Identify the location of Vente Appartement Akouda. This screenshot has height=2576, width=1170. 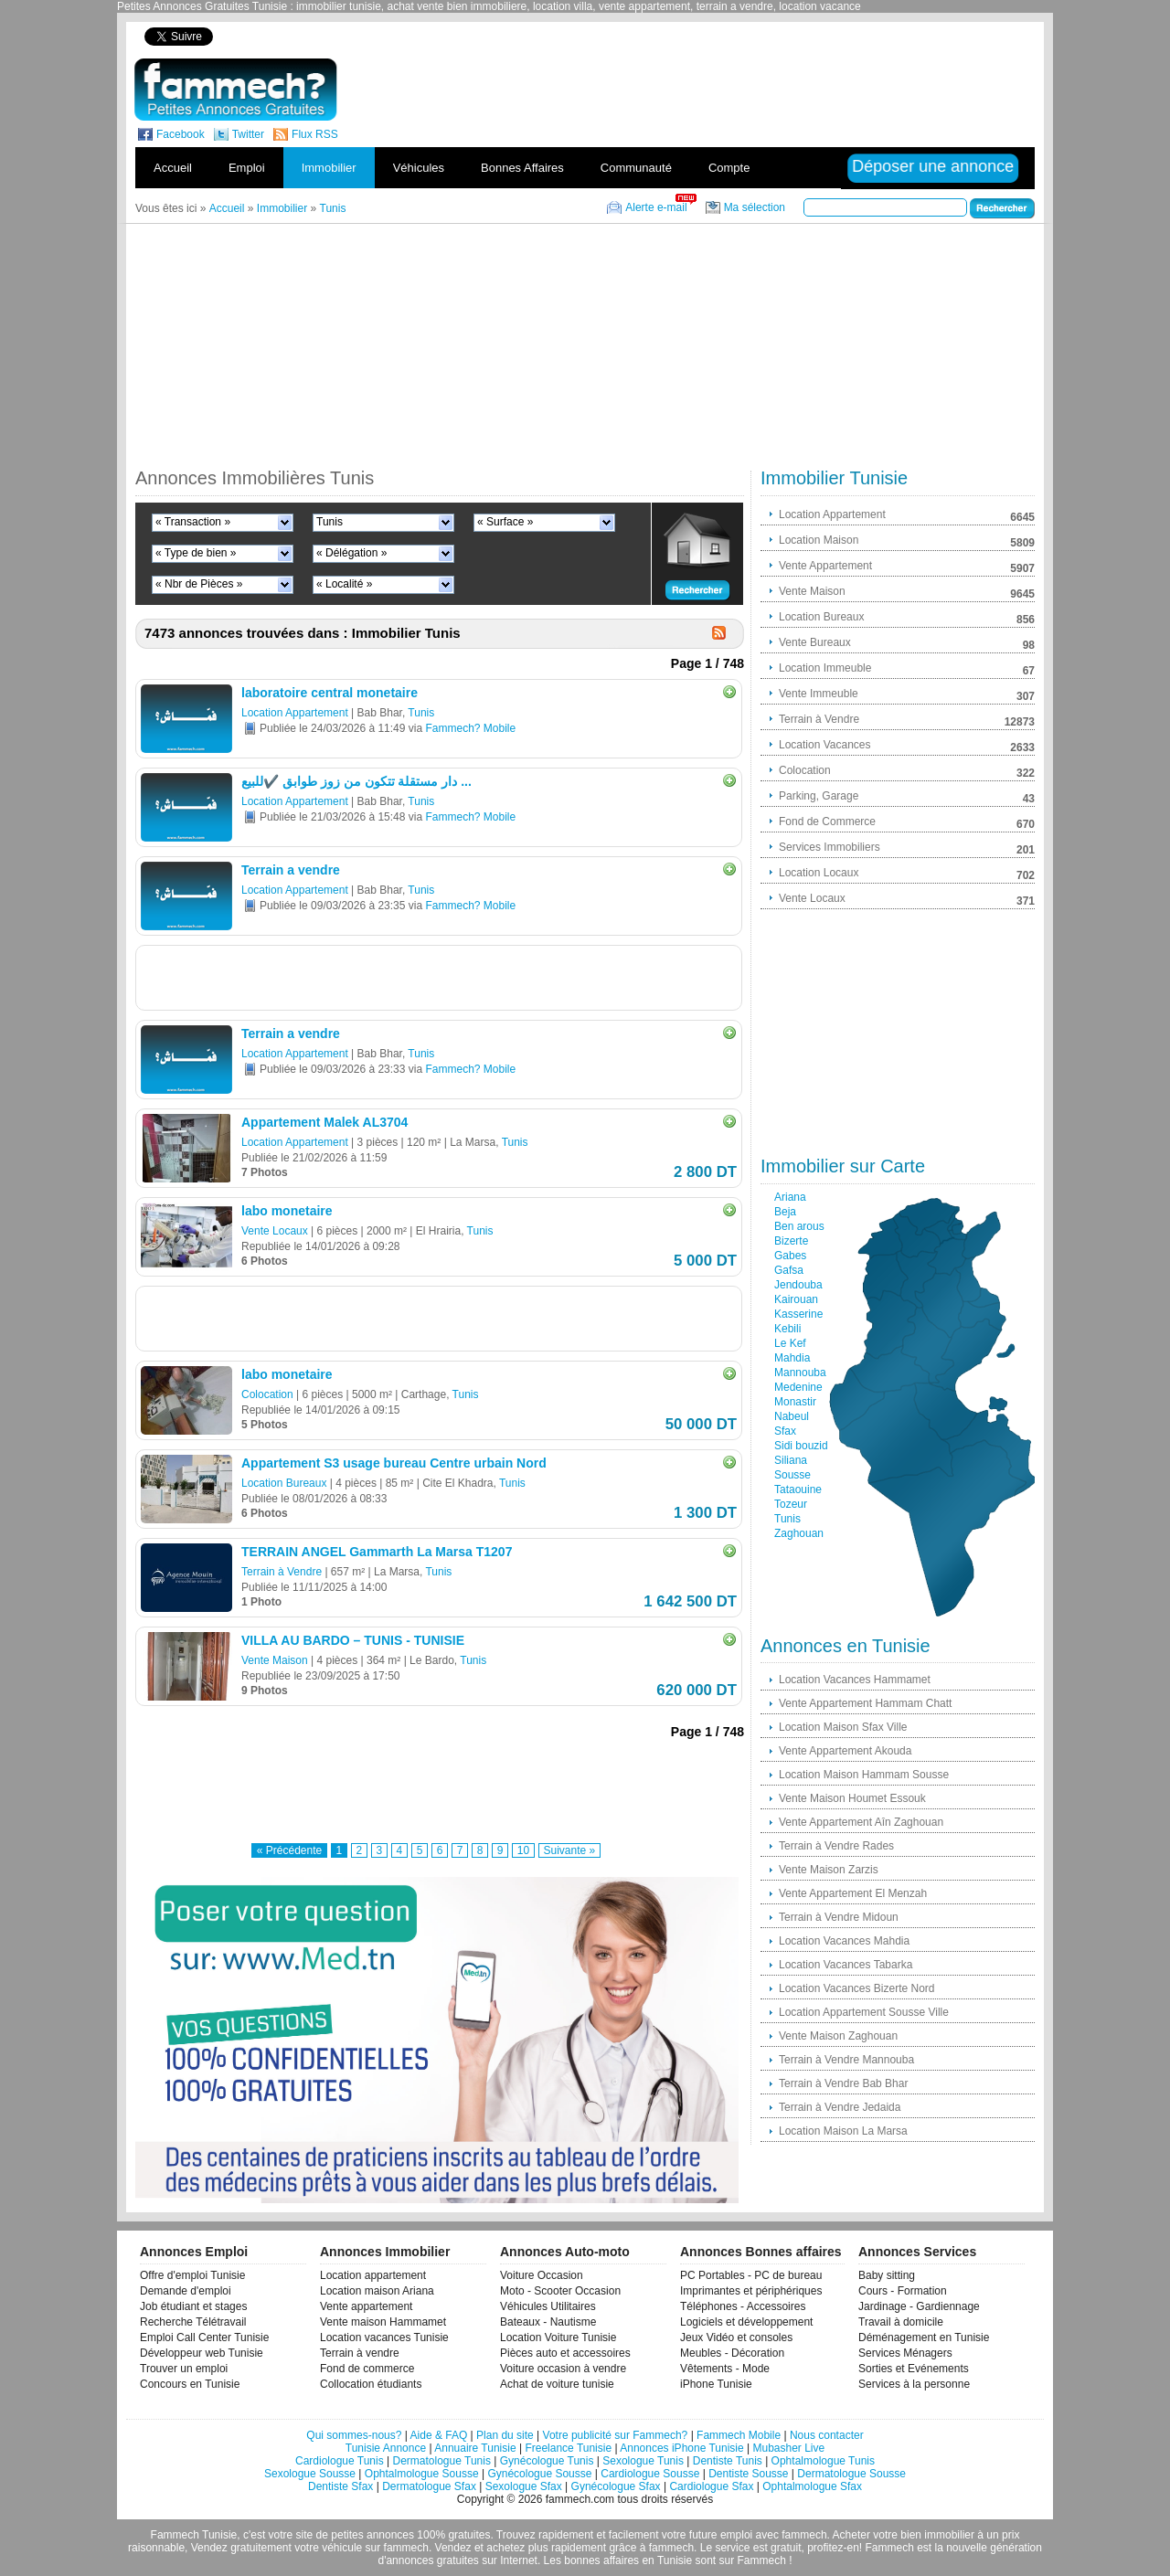
(845, 1750).